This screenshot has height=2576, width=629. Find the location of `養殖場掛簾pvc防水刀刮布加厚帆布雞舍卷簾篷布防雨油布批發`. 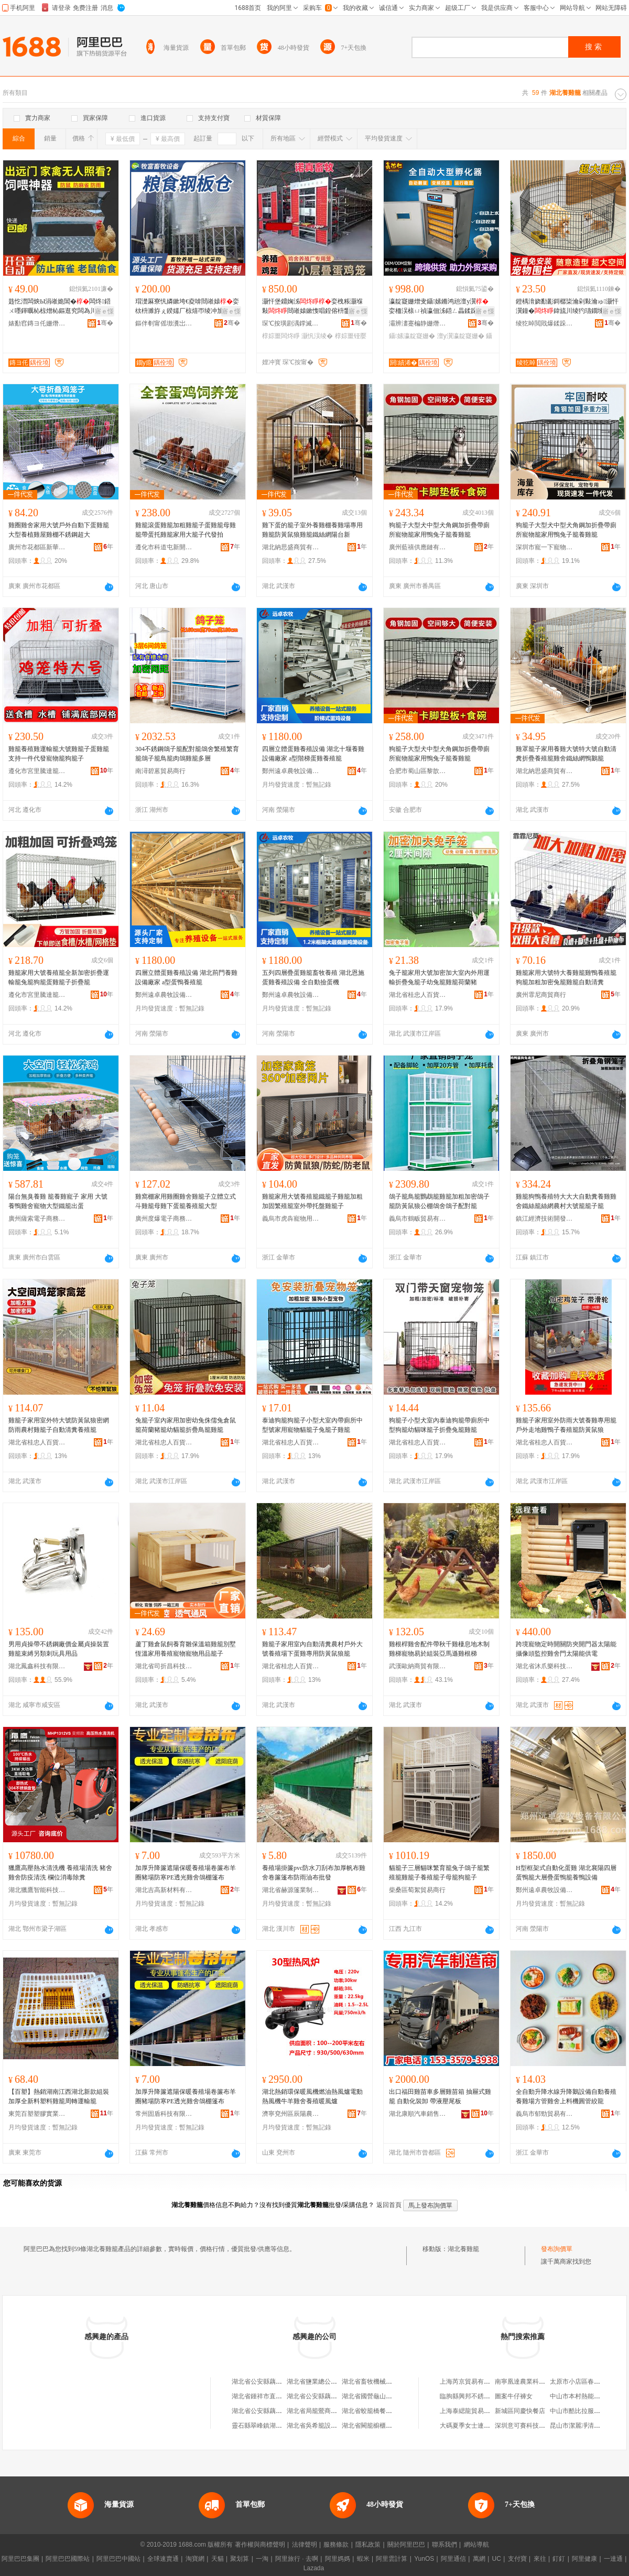

養殖場掛簾pvc防水刀刮布加厚帆布雞舍卷簾篷布防雨油布批發 is located at coordinates (313, 1872).